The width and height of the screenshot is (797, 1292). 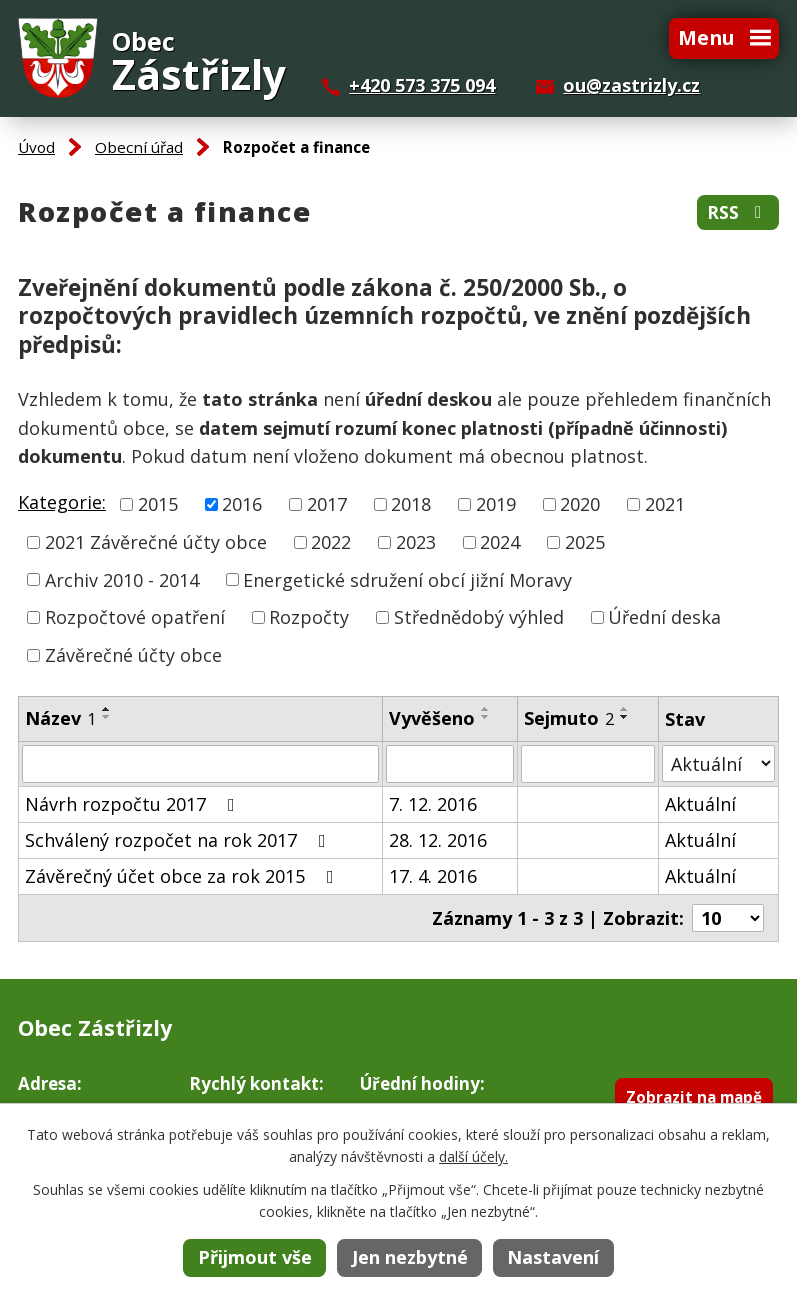 I want to click on +420 573 375 094, so click(x=422, y=85).